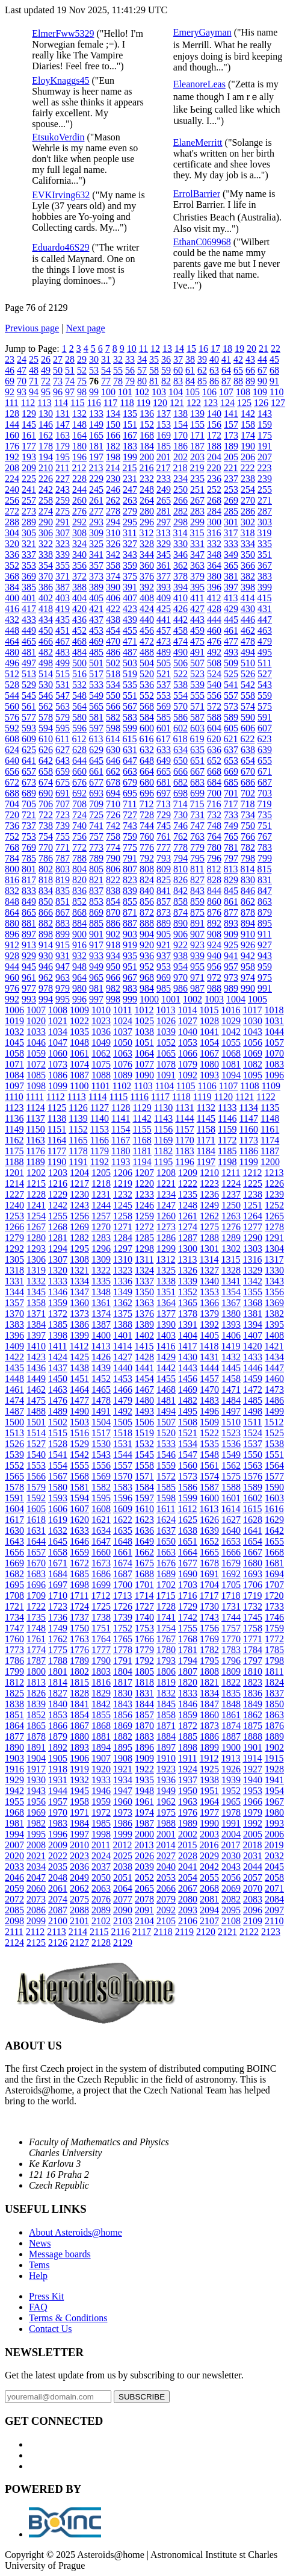 The height and width of the screenshot is (2576, 293). Describe the element at coordinates (209, 1812) in the screenshot. I see `1977` at that location.